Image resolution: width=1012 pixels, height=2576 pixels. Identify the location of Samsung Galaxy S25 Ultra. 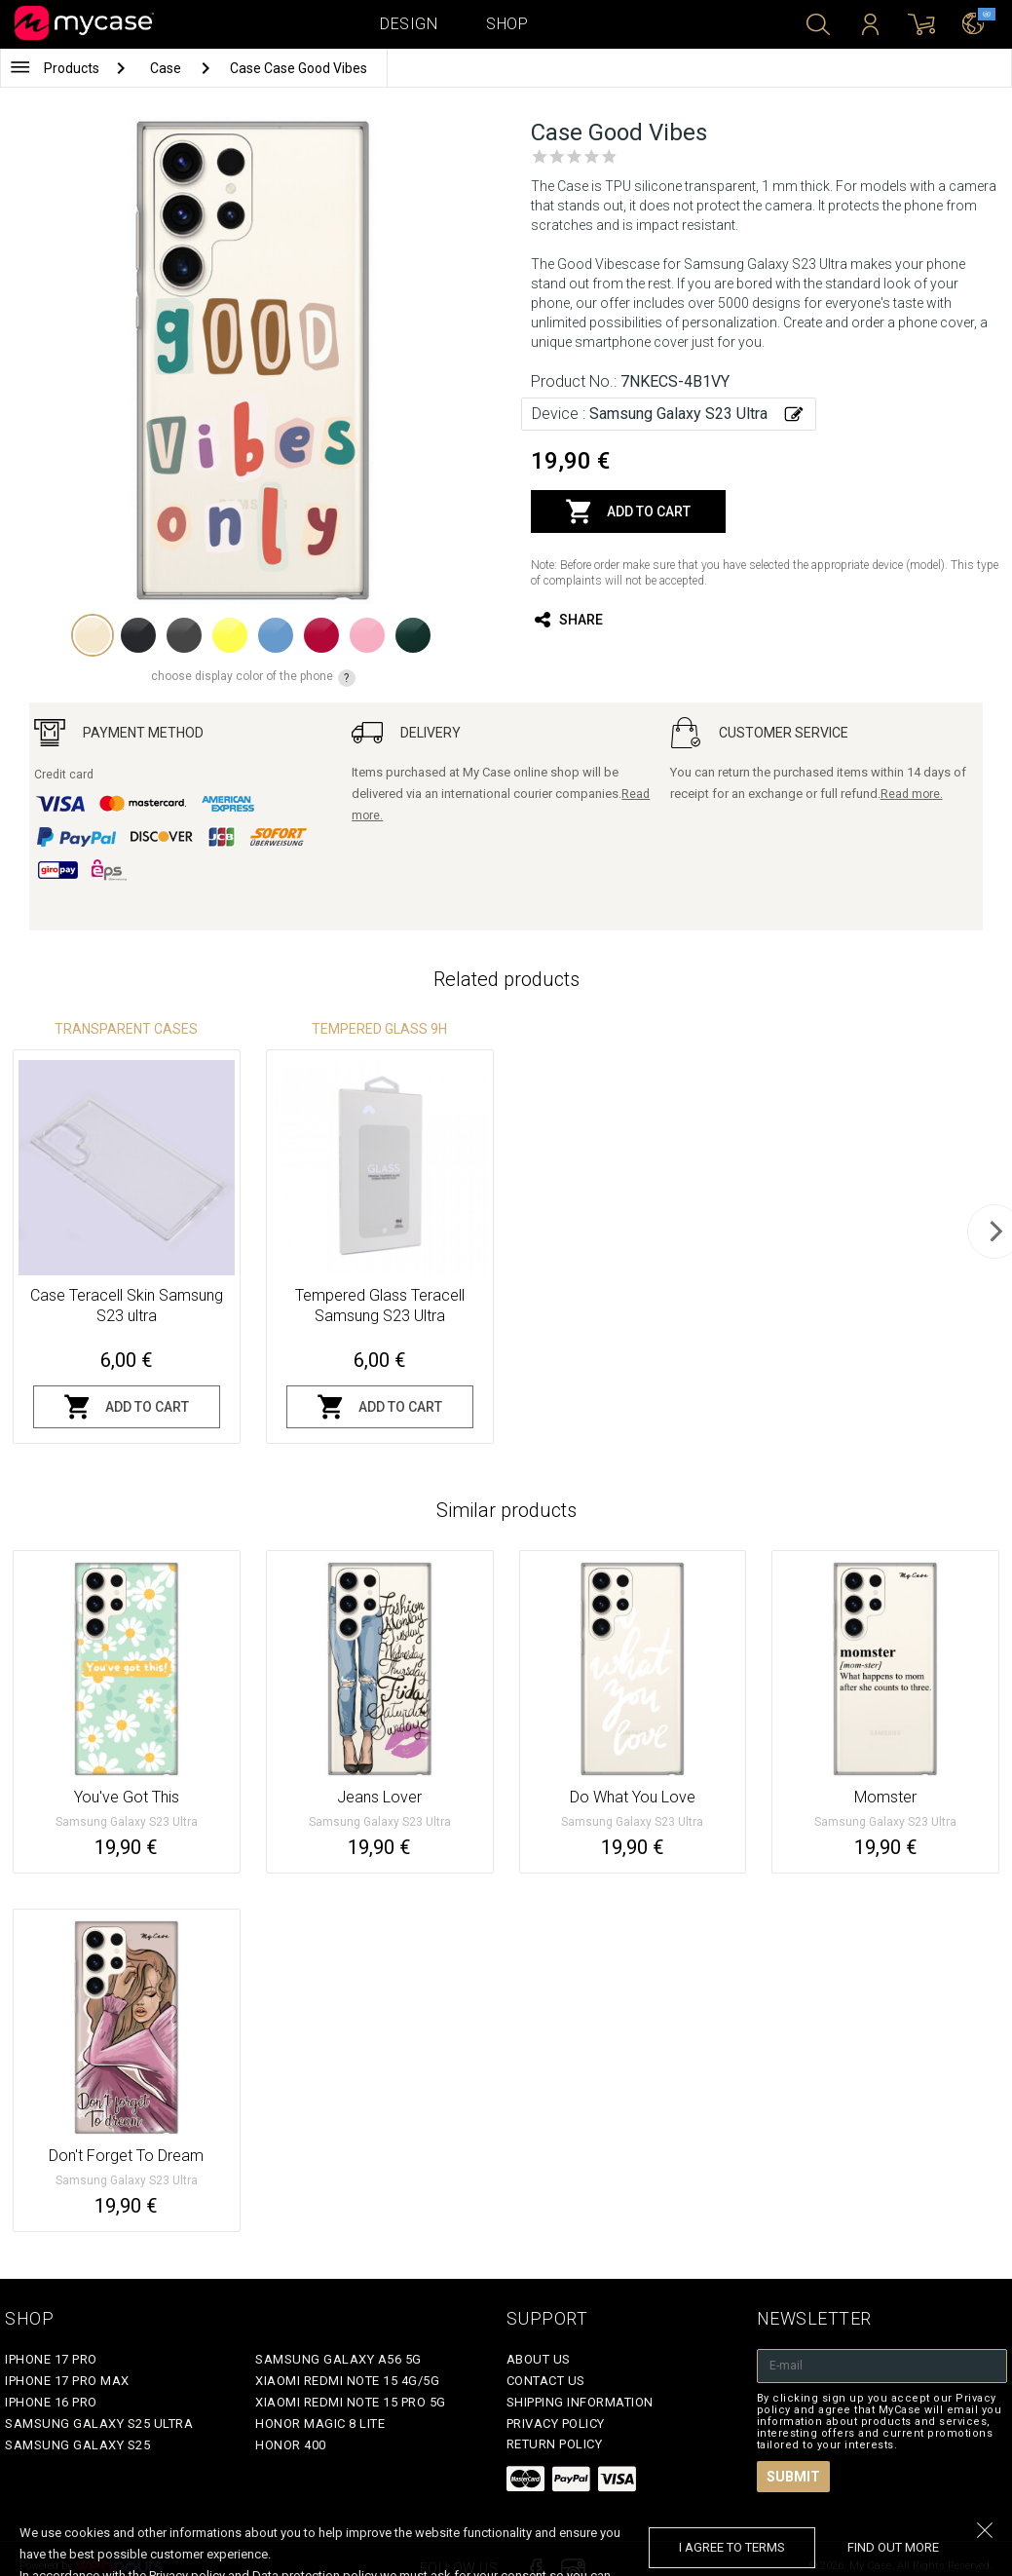
(99, 2423).